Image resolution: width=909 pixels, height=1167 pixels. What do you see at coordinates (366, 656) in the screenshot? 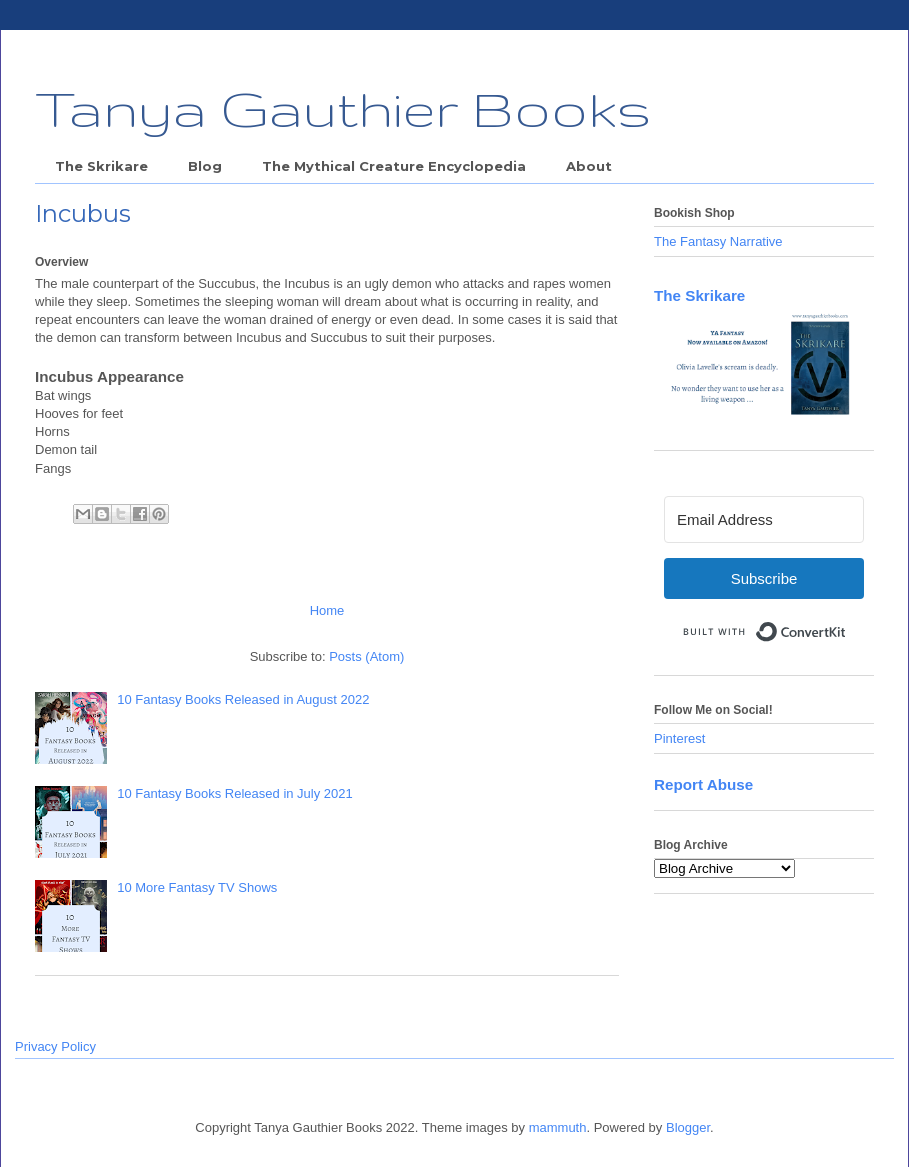
I see `Posts (Atom)` at bounding box center [366, 656].